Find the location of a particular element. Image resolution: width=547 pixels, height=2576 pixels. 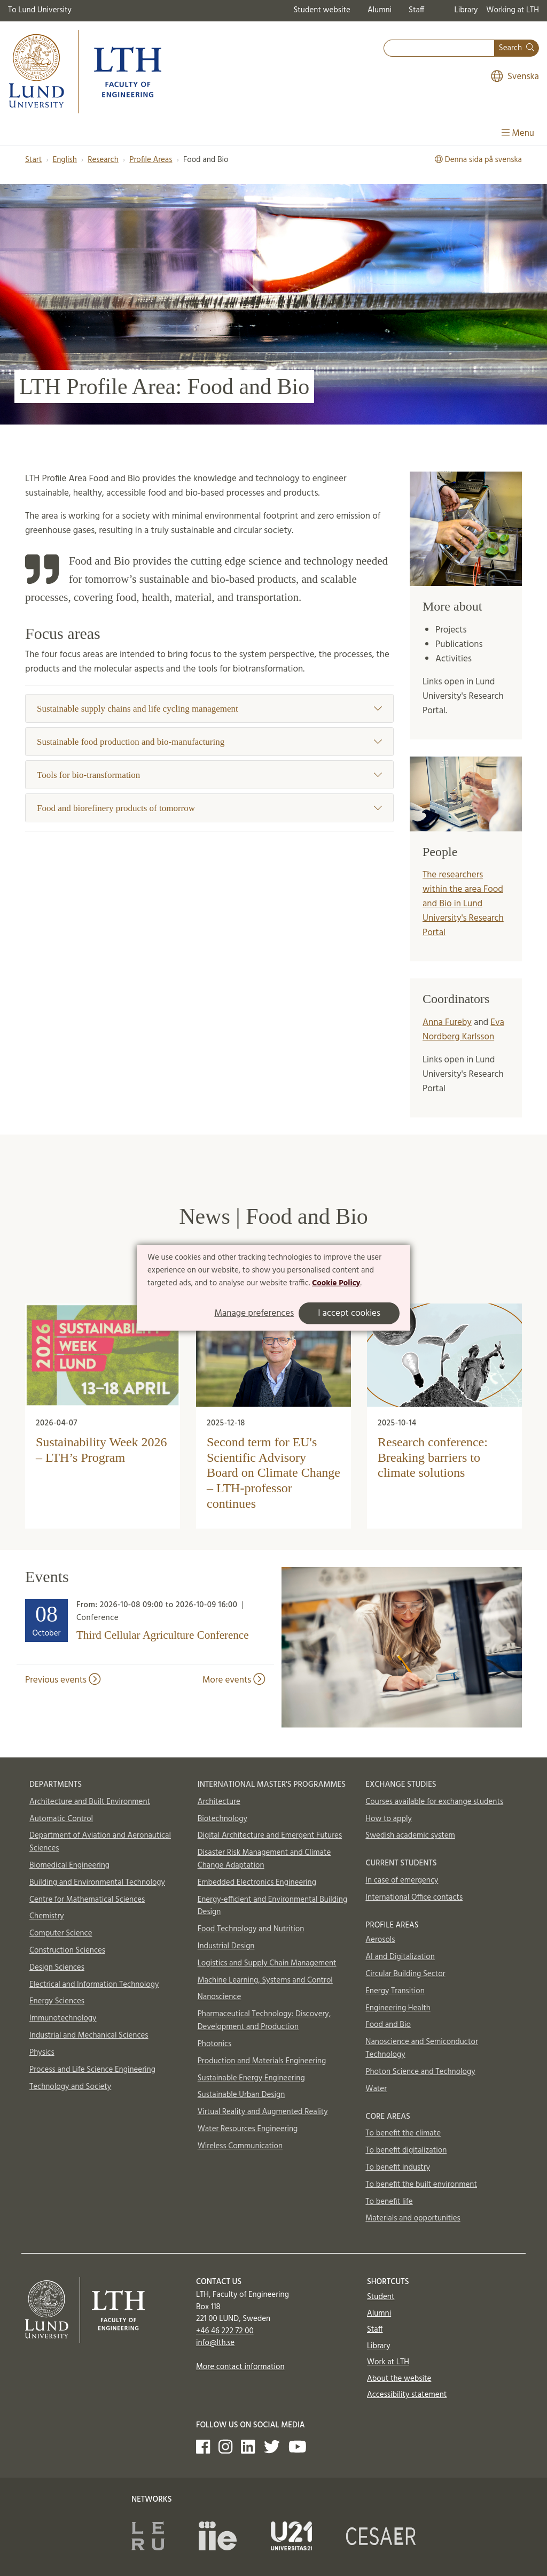

Work at LTH is located at coordinates (388, 2362).